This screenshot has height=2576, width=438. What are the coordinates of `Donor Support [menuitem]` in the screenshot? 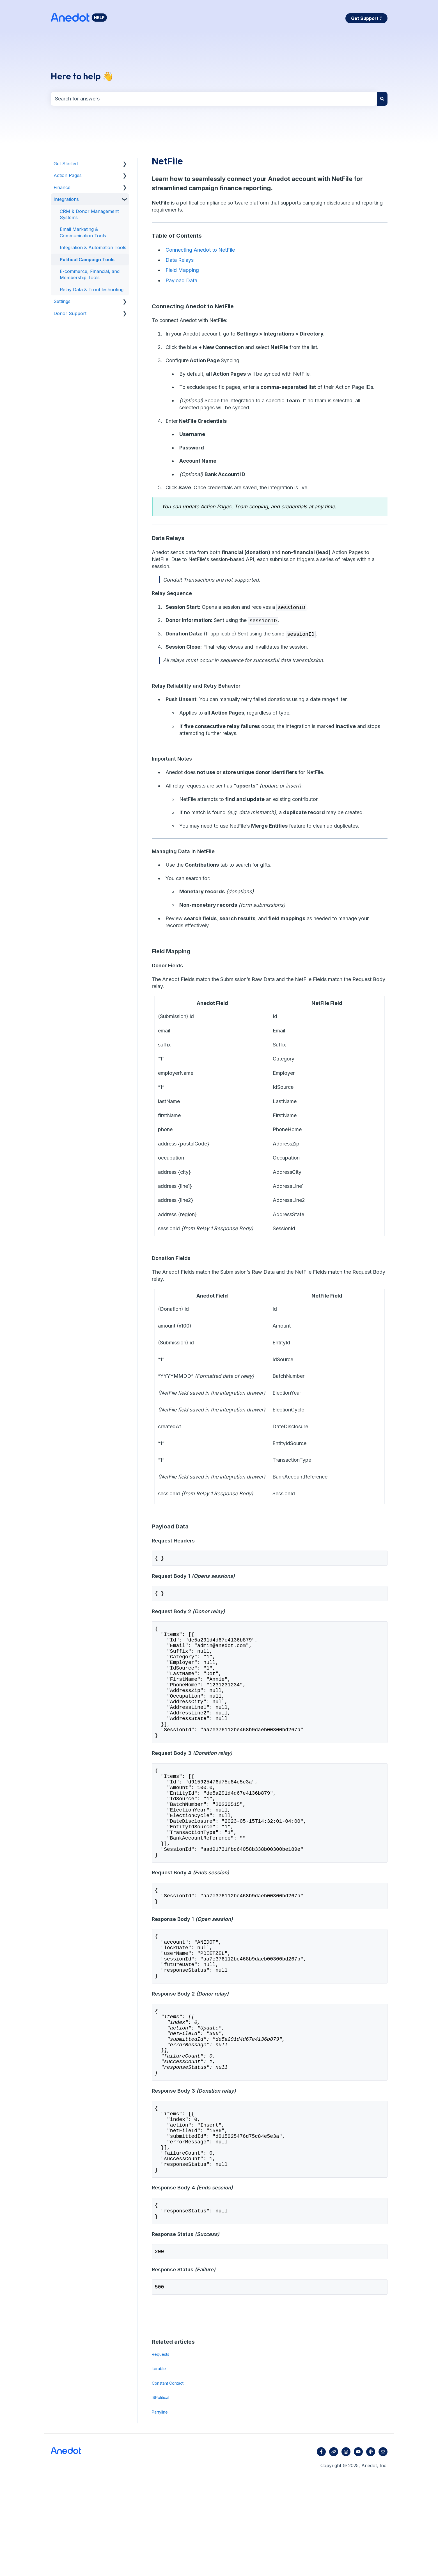 It's located at (70, 313).